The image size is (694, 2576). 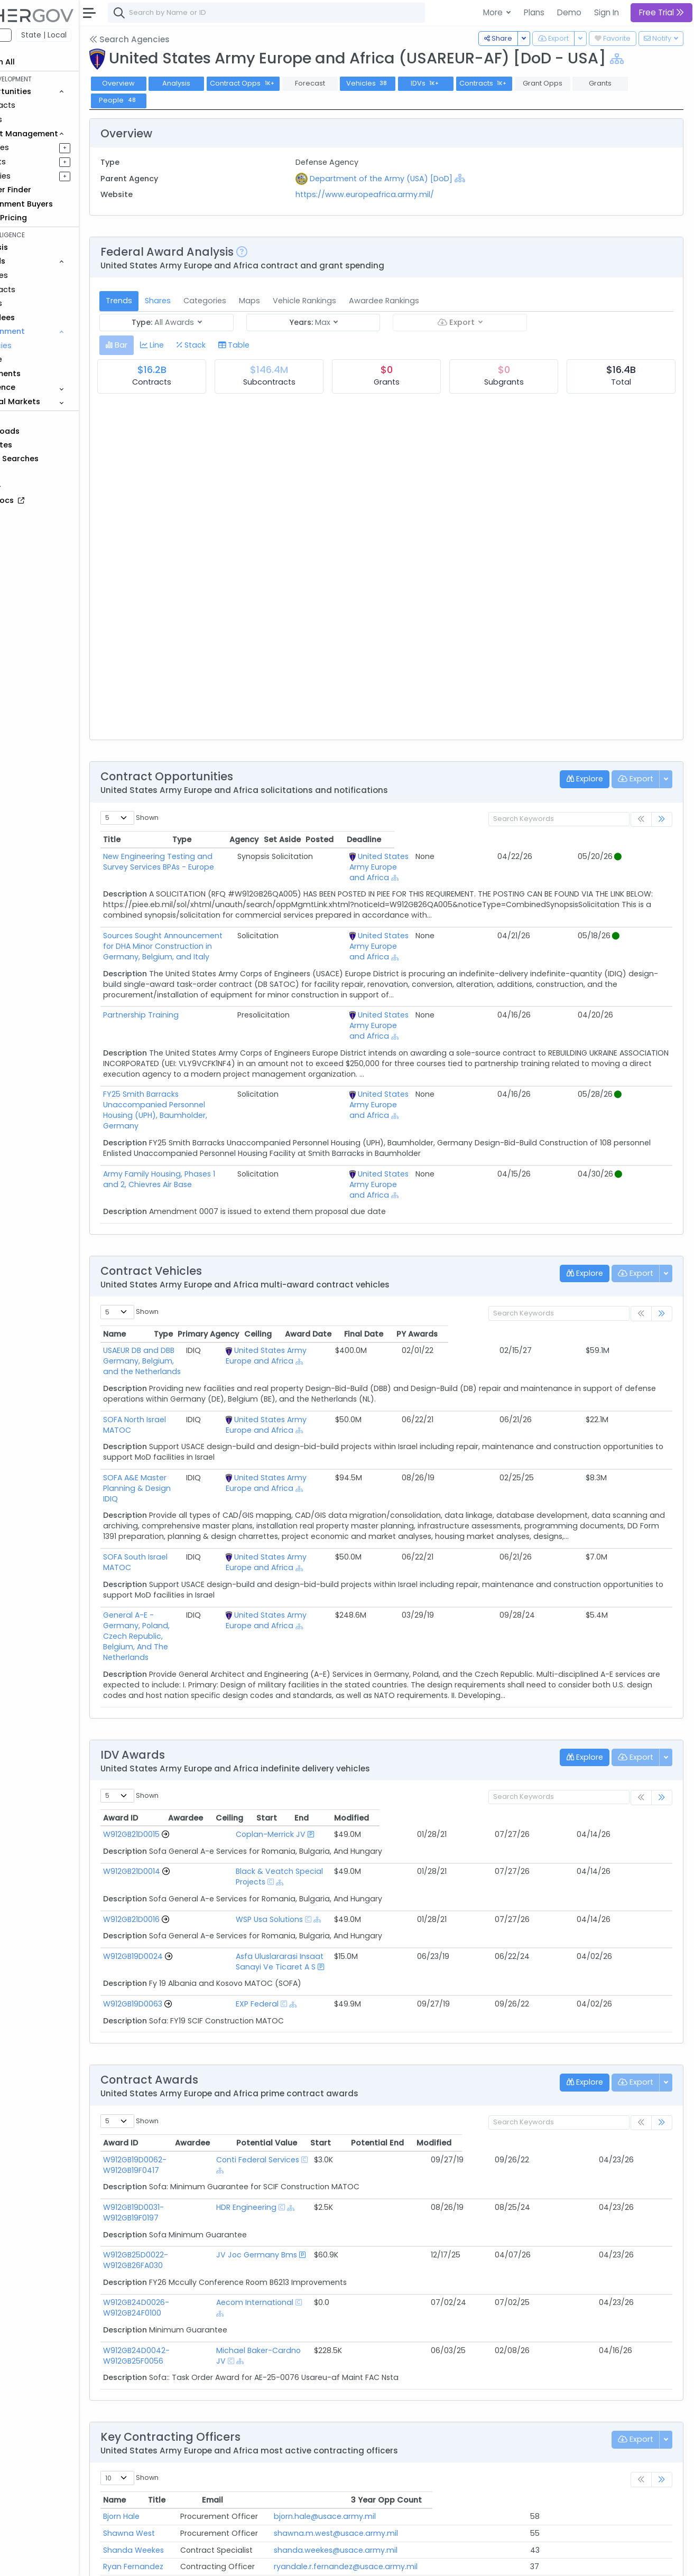 I want to click on kristina.k.morrow@usace.army.mil, so click(x=431, y=2414).